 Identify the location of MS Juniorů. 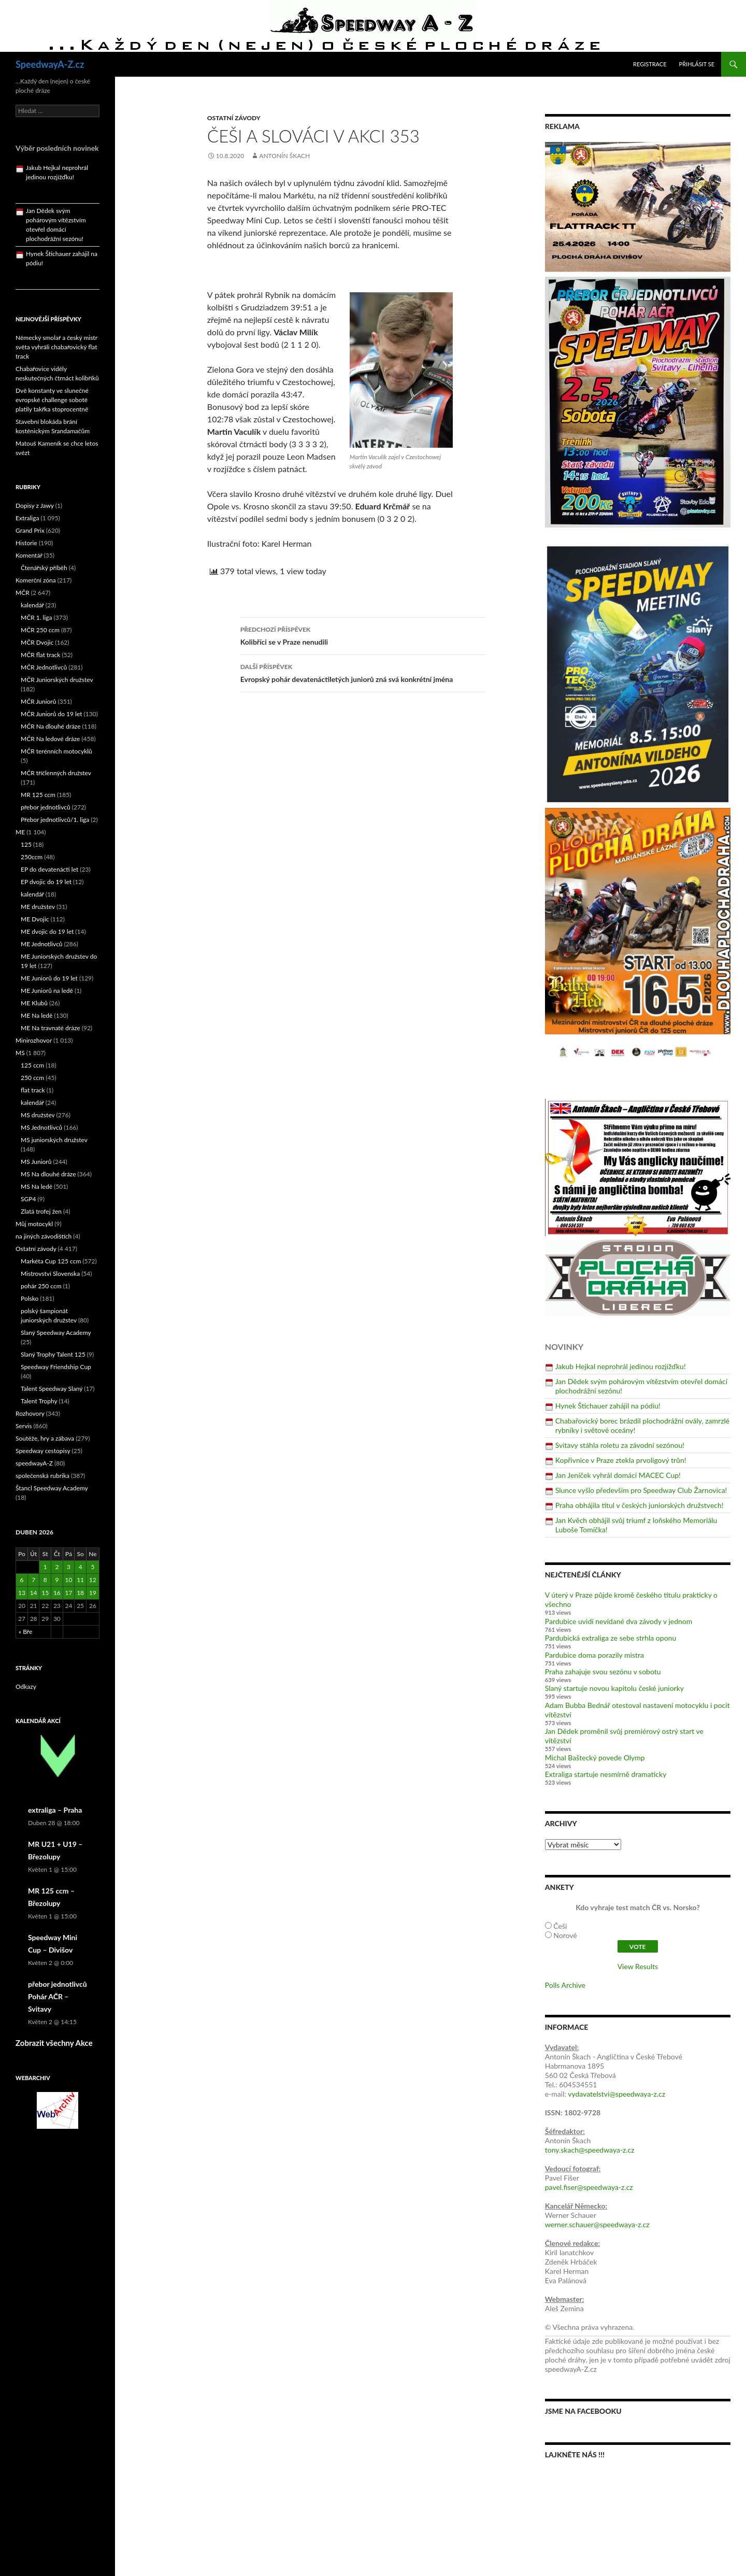
(36, 1161).